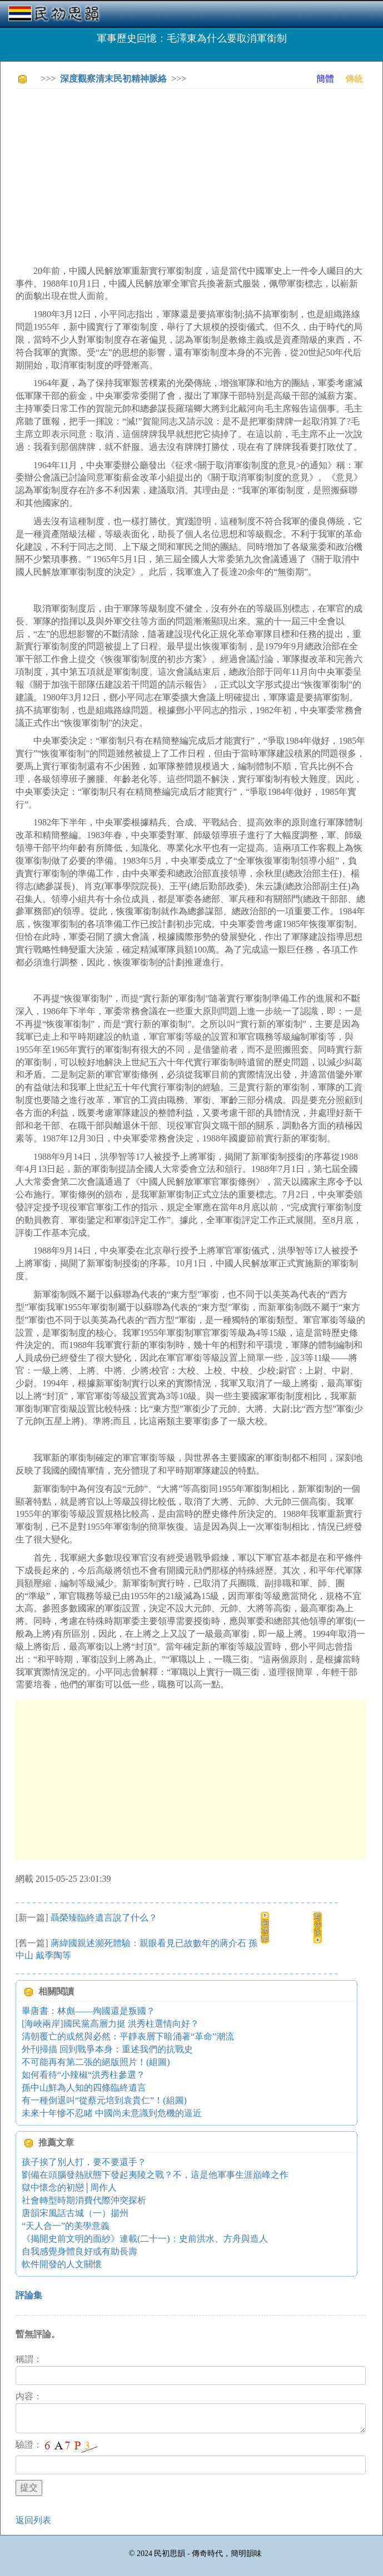 The width and height of the screenshot is (383, 2576). What do you see at coordinates (84, 2087) in the screenshot?
I see `孫中山鮮為人知的四條臨終遺言` at bounding box center [84, 2087].